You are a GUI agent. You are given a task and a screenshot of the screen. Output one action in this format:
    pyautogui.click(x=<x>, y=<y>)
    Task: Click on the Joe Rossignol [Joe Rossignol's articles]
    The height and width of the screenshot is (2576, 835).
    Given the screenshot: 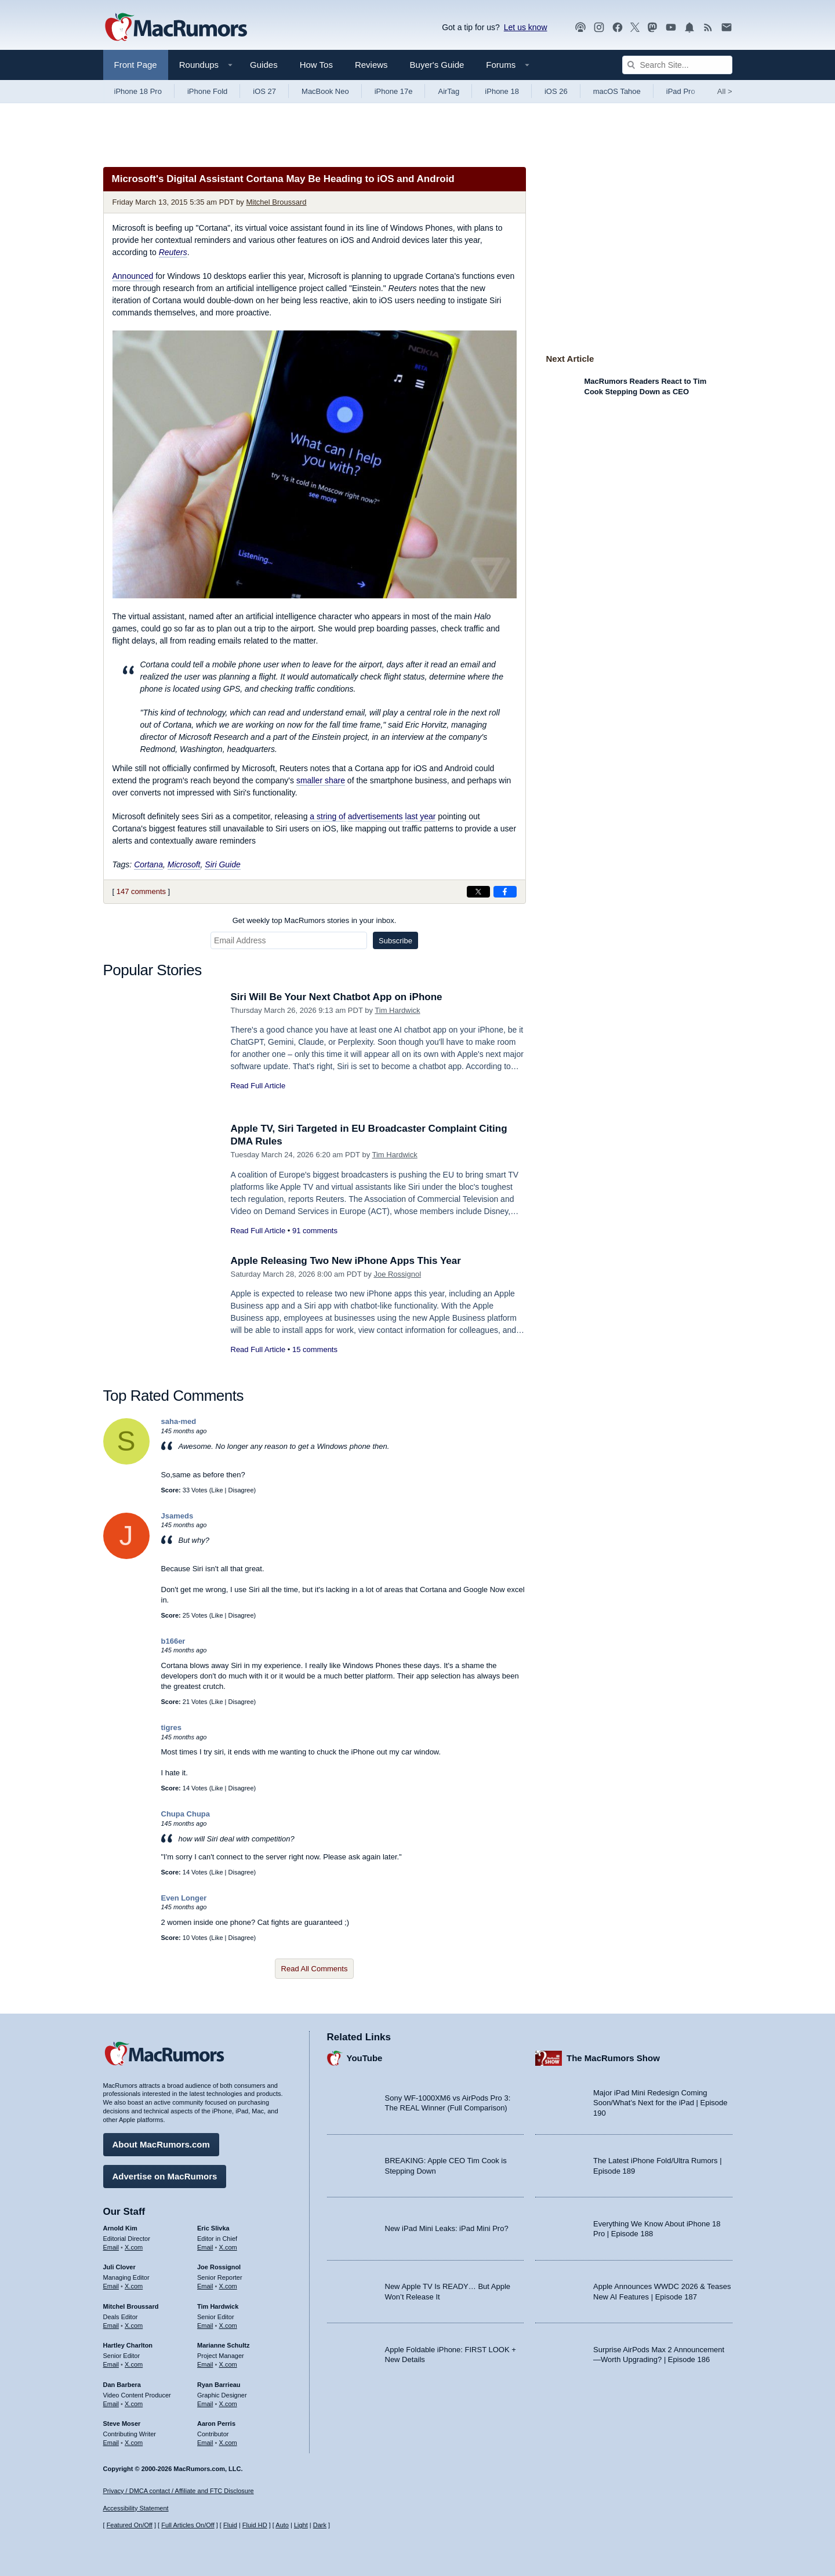 What is the action you would take?
    pyautogui.click(x=219, y=2266)
    